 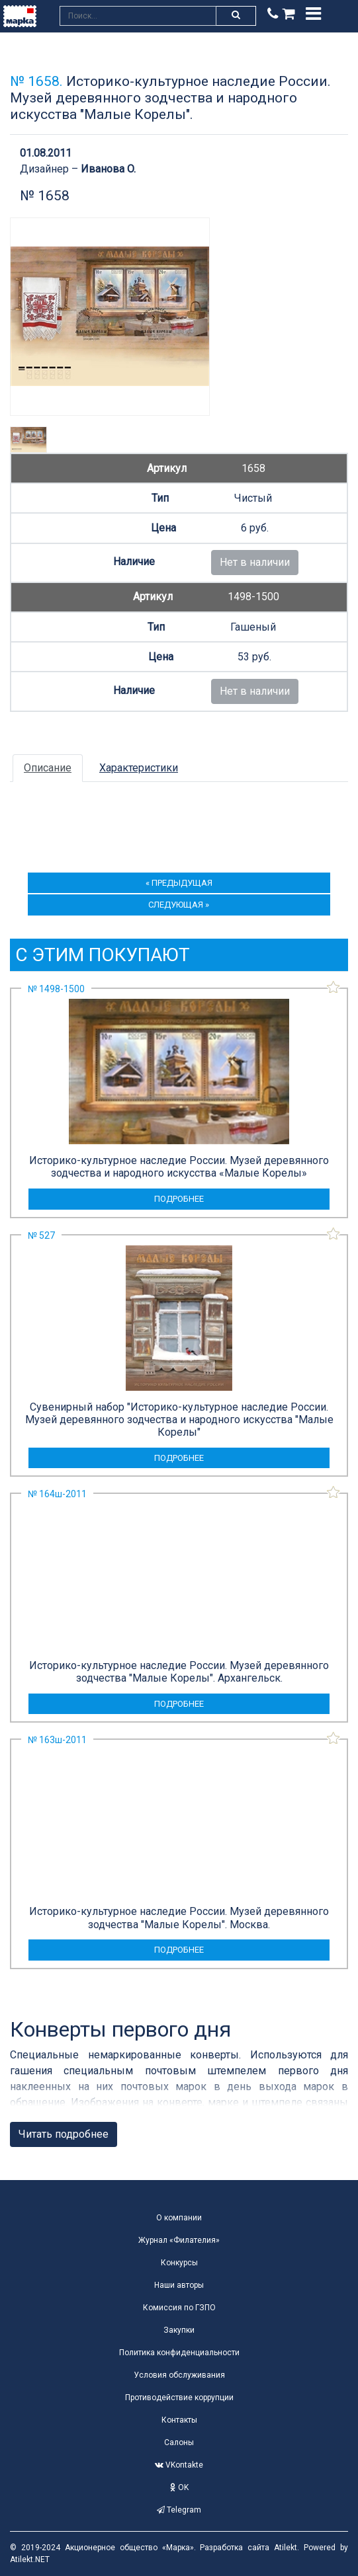 What do you see at coordinates (108, 169) in the screenshot?
I see `Иванова O.` at bounding box center [108, 169].